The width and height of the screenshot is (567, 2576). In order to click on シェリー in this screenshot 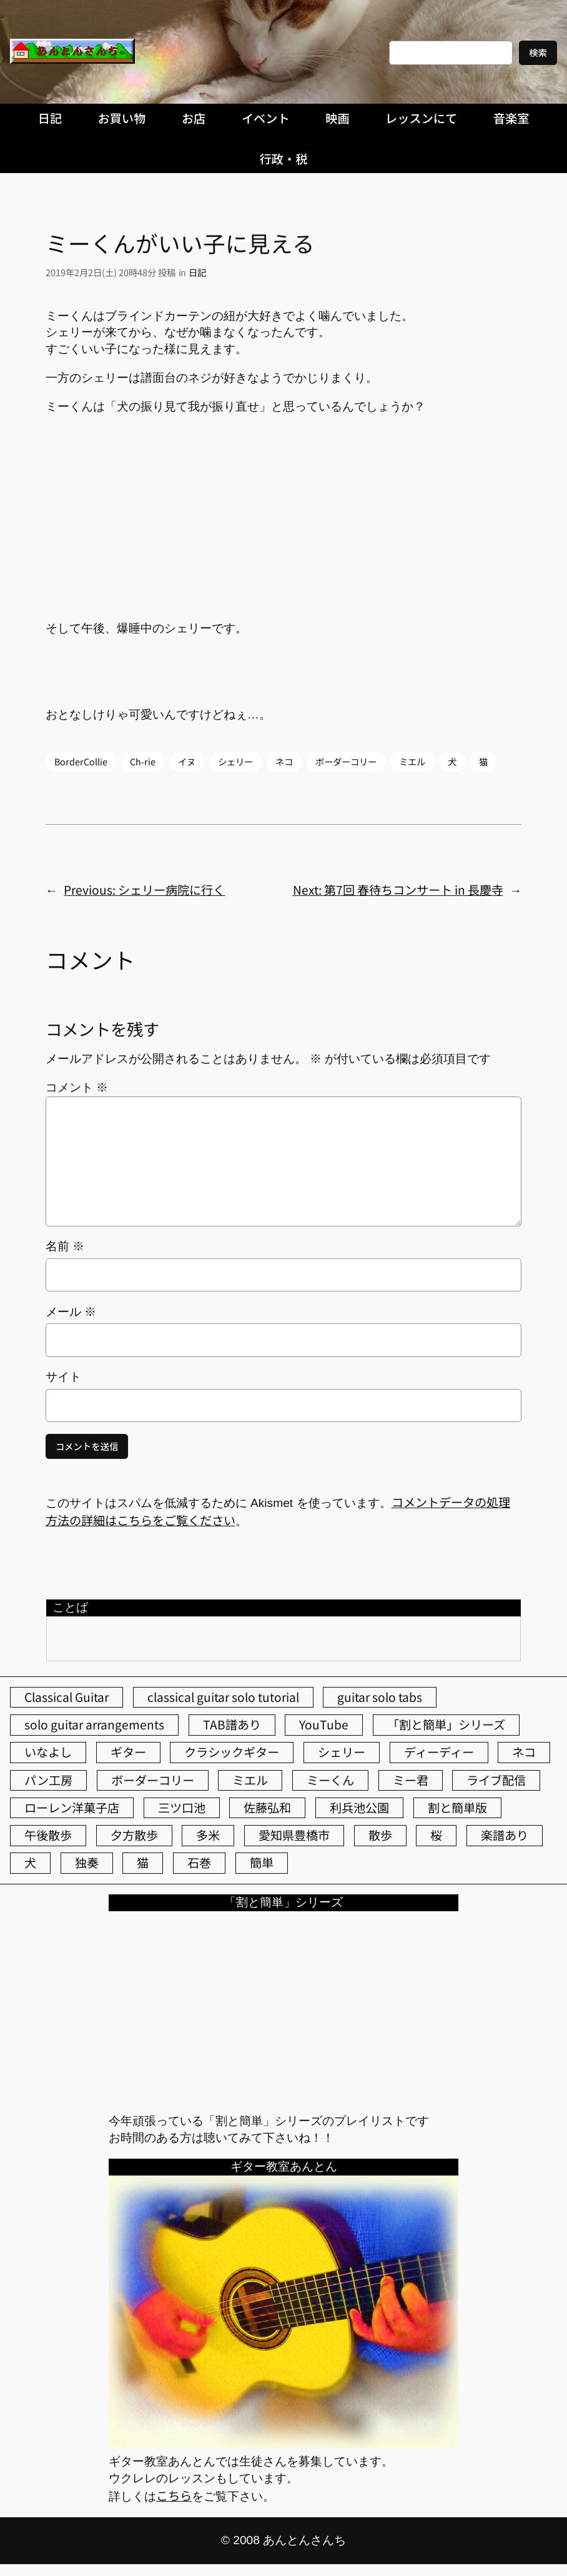, I will do `click(235, 761)`.